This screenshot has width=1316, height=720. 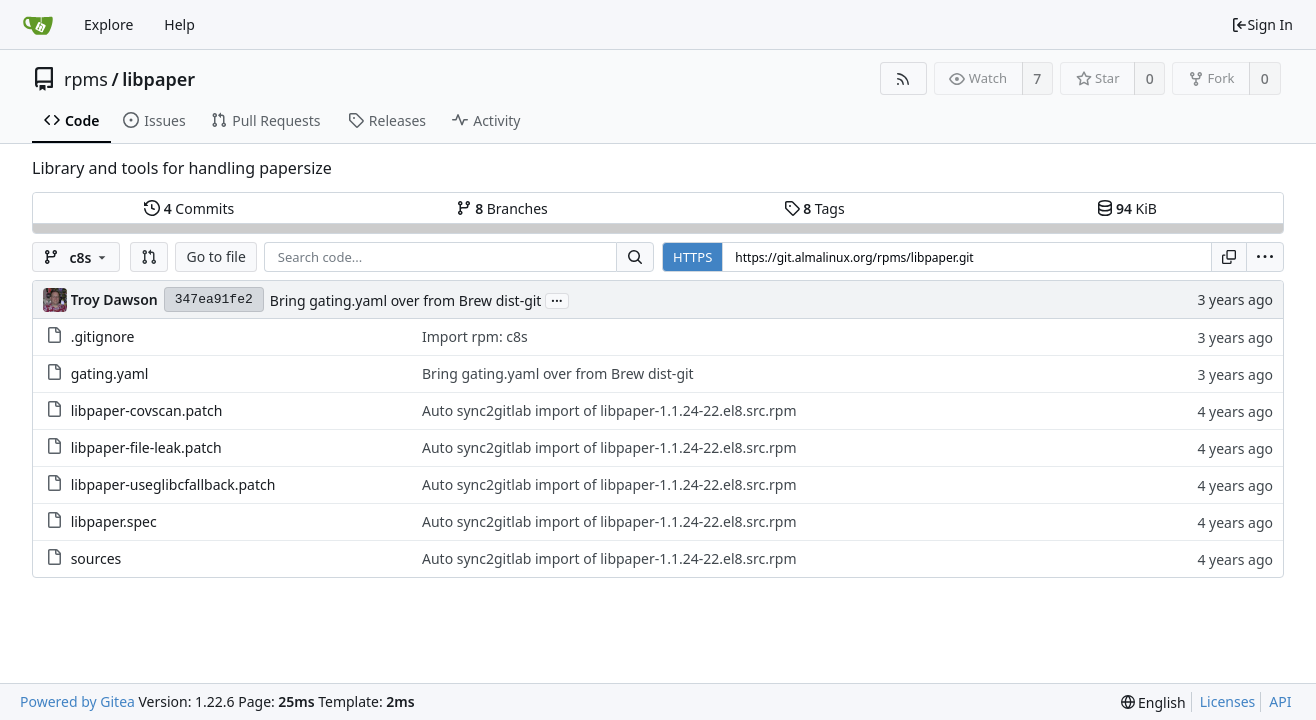 What do you see at coordinates (609, 410) in the screenshot?
I see `Auto sync2gitlab import of libpaper-1.1.24-22.el8.src.rpm` at bounding box center [609, 410].